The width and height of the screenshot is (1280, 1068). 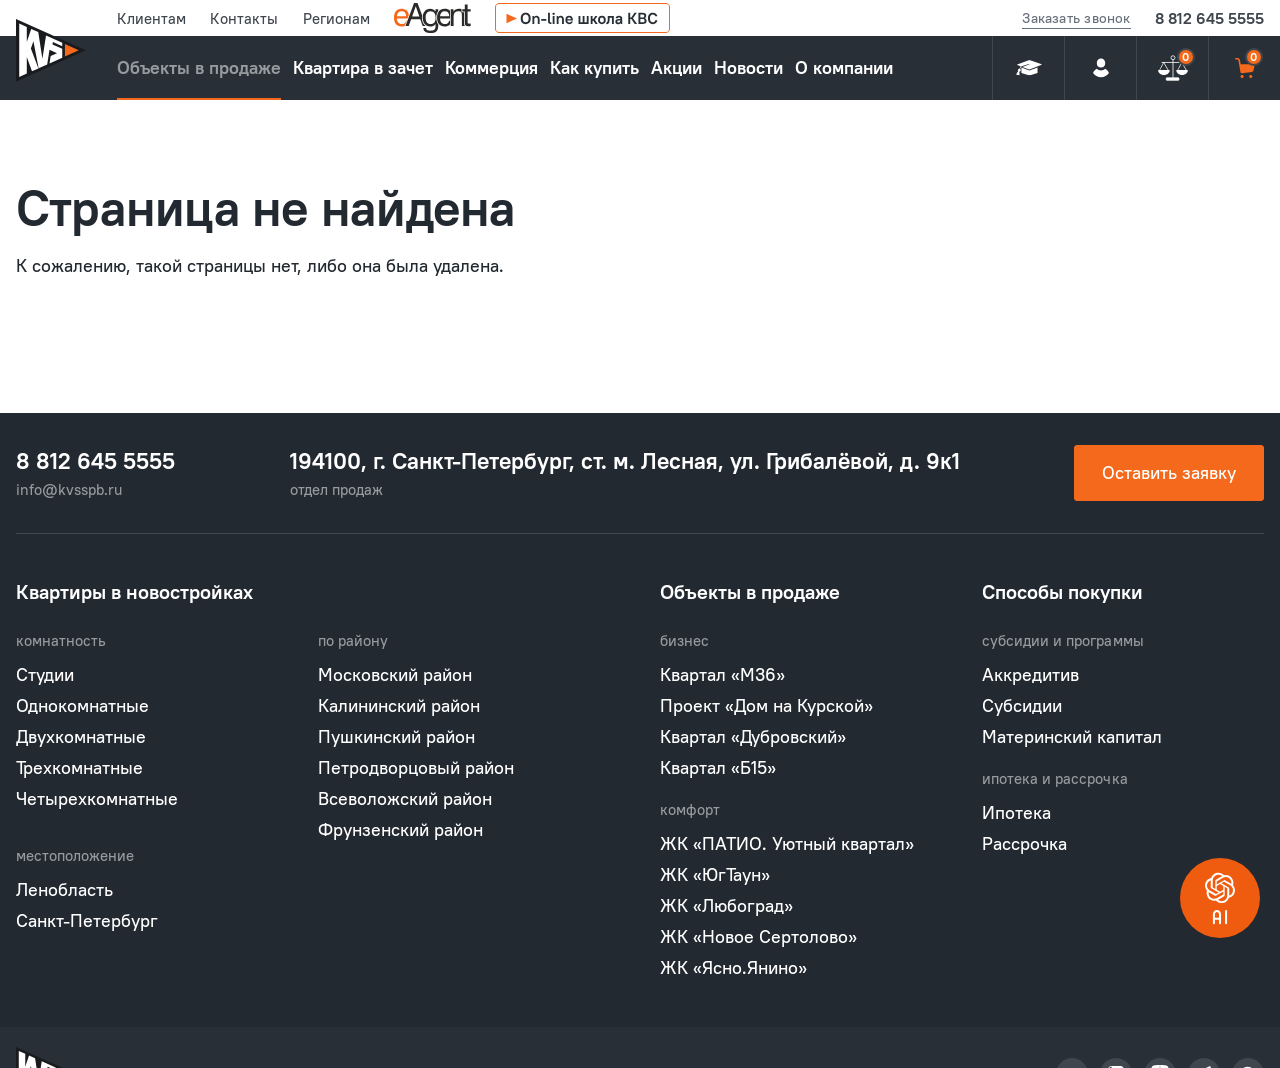 What do you see at coordinates (748, 67) in the screenshot?
I see `Новости` at bounding box center [748, 67].